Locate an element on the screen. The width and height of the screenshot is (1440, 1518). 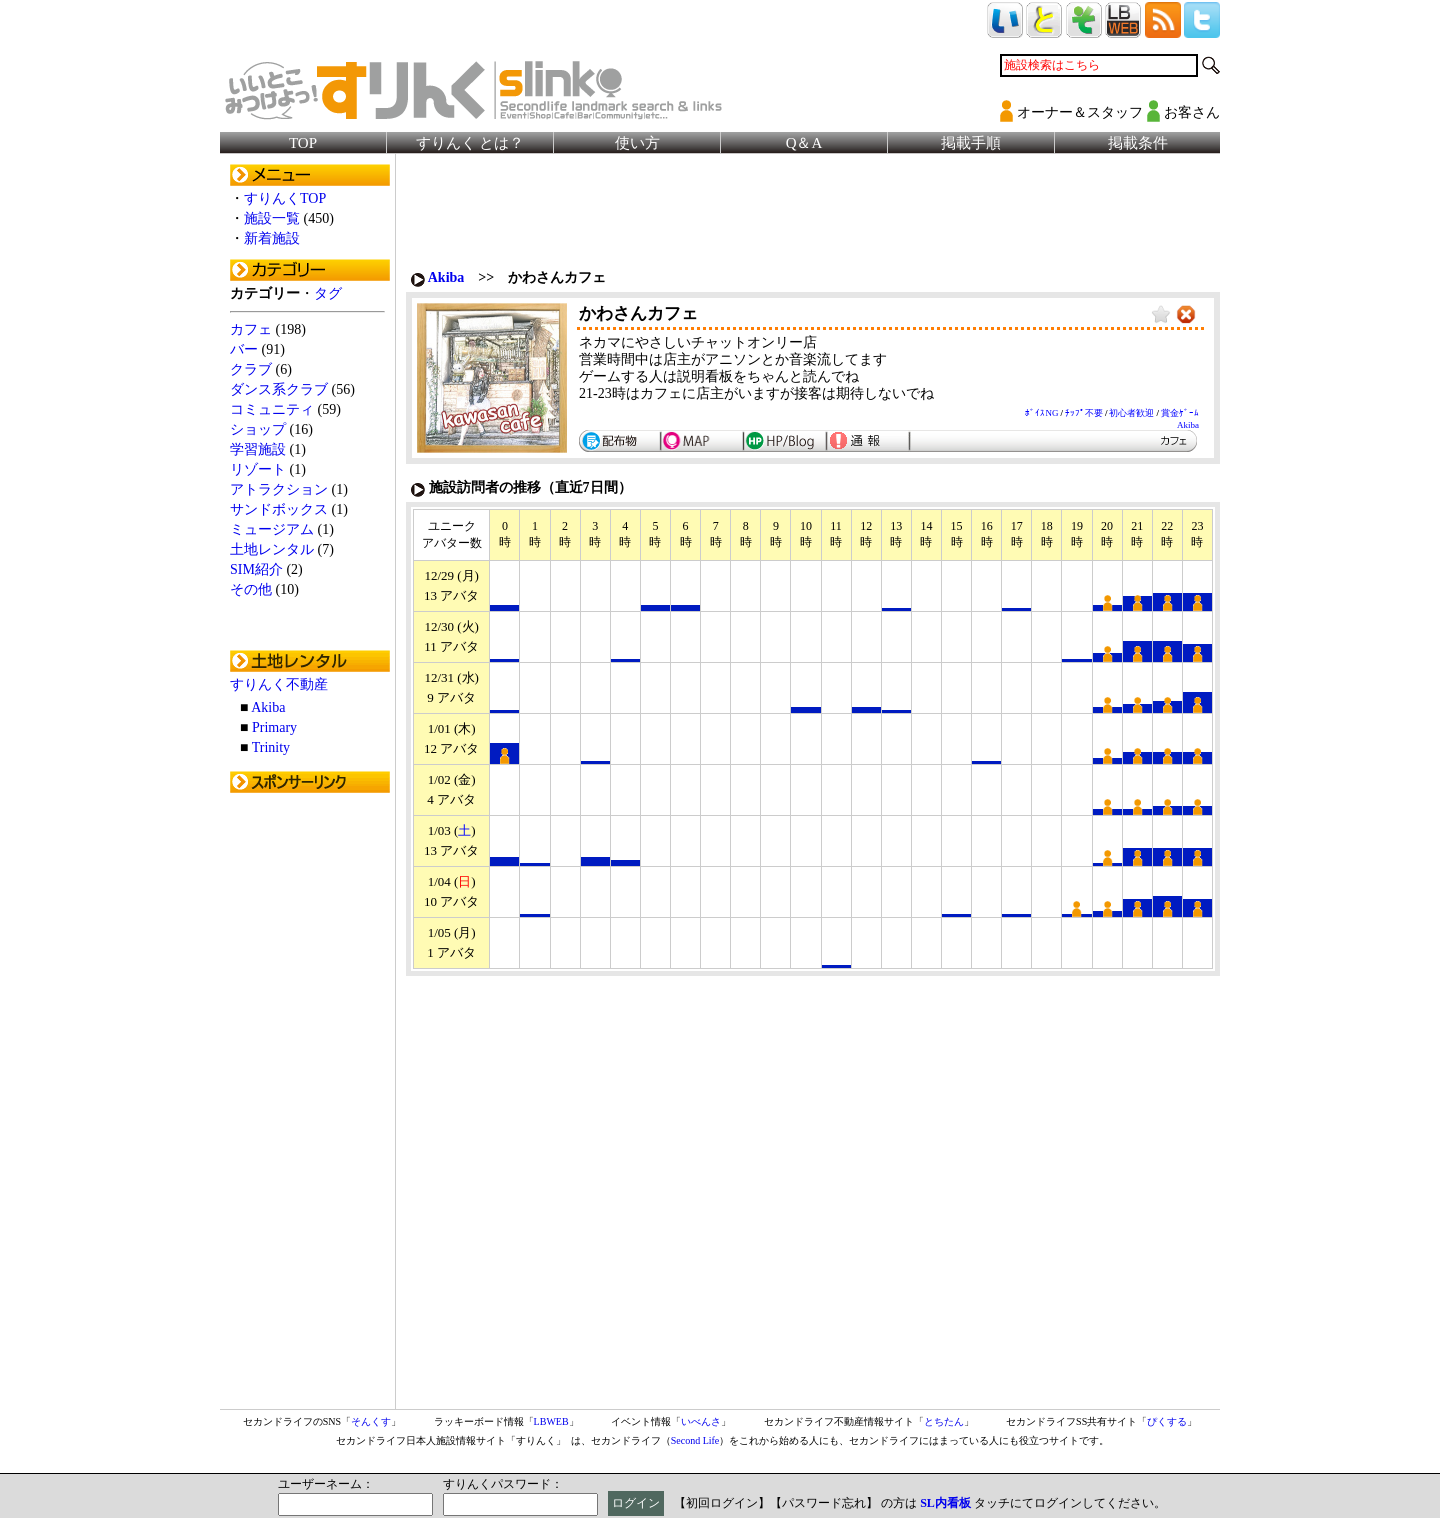
賞金ｹﾞｰﾑ is located at coordinates (1180, 413).